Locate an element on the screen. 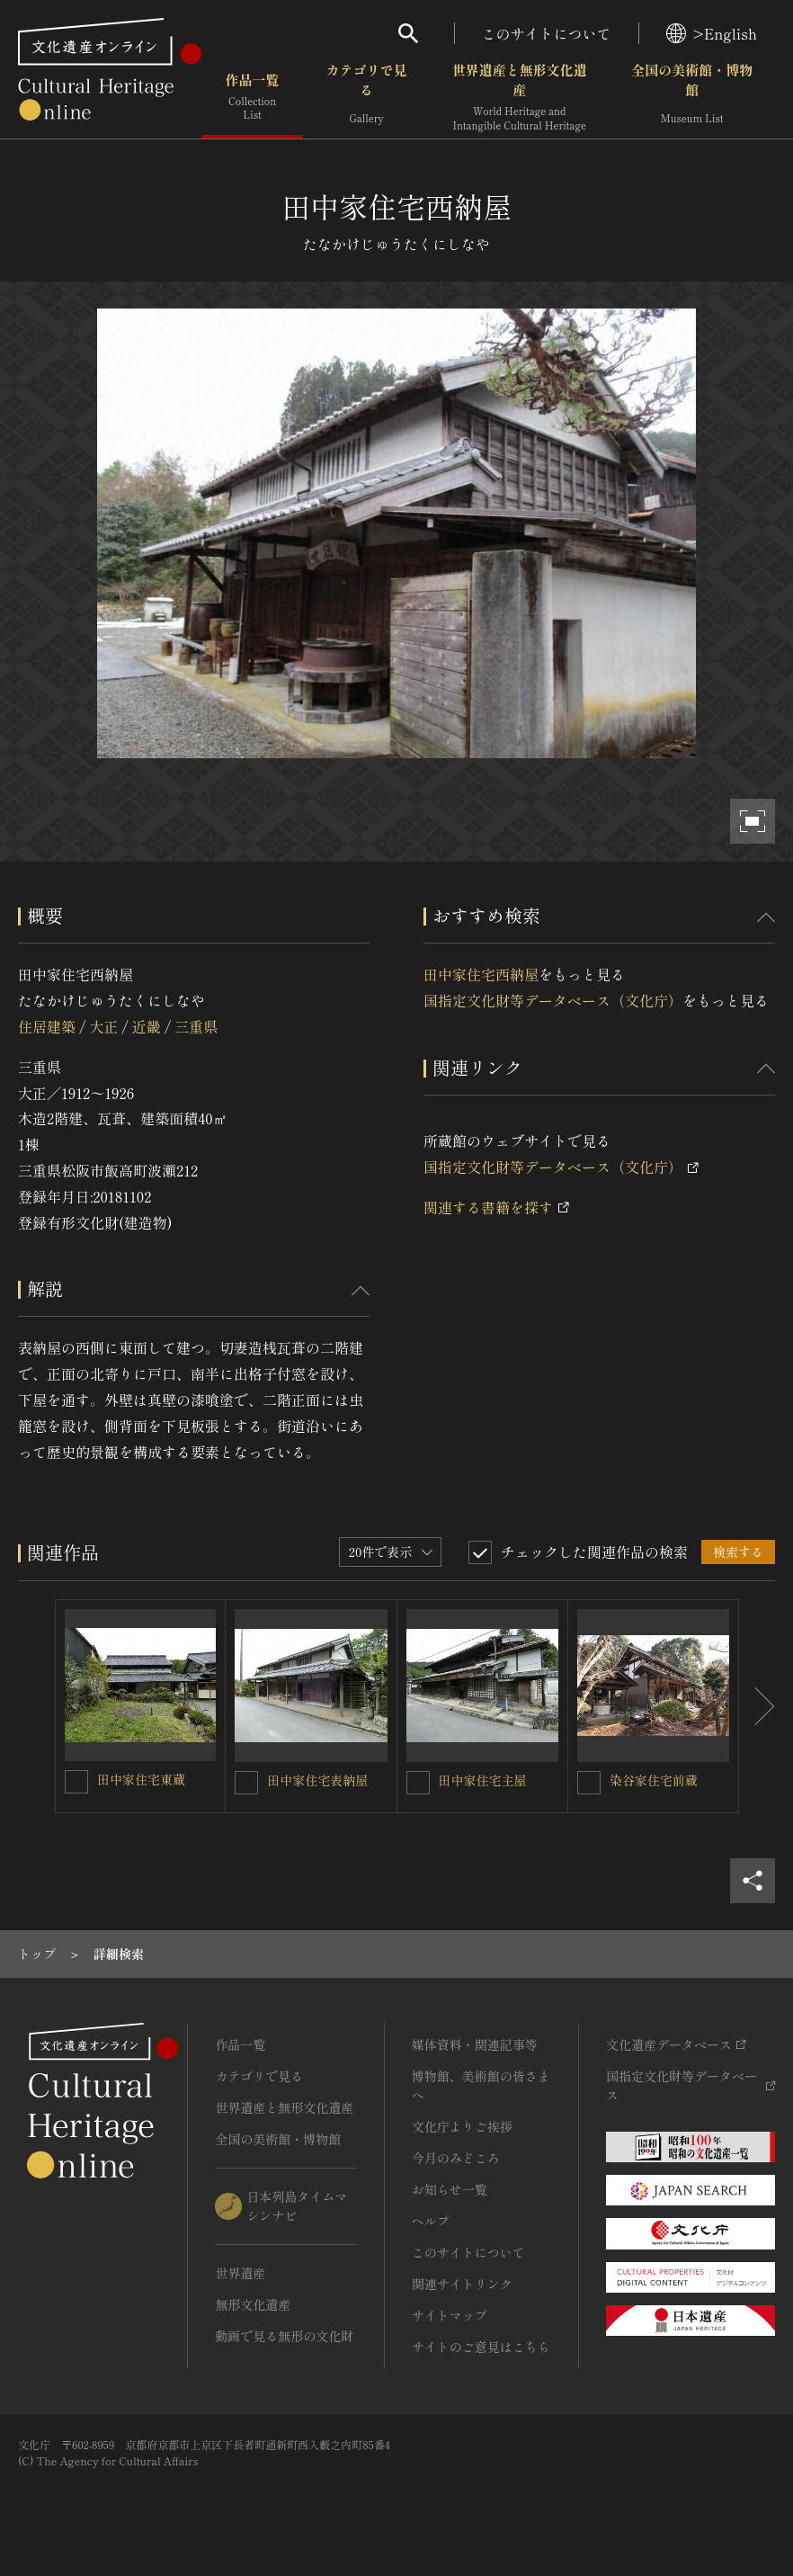 The height and width of the screenshot is (2576, 793). 染谷家住宅前蔵 is located at coordinates (654, 1780).